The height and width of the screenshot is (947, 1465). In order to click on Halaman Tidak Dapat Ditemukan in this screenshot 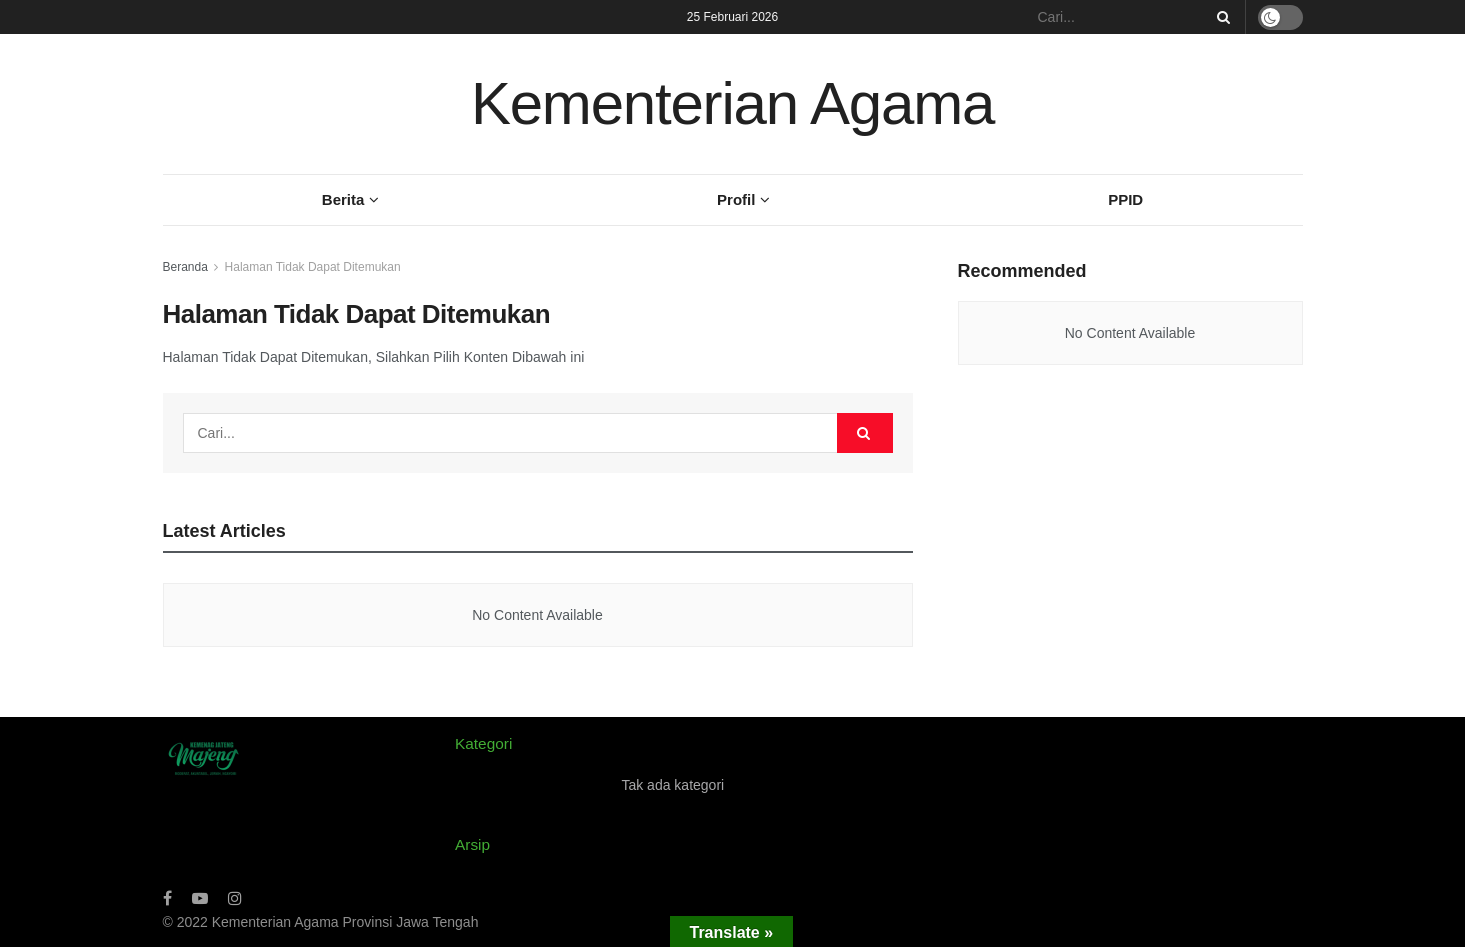, I will do `click(313, 267)`.